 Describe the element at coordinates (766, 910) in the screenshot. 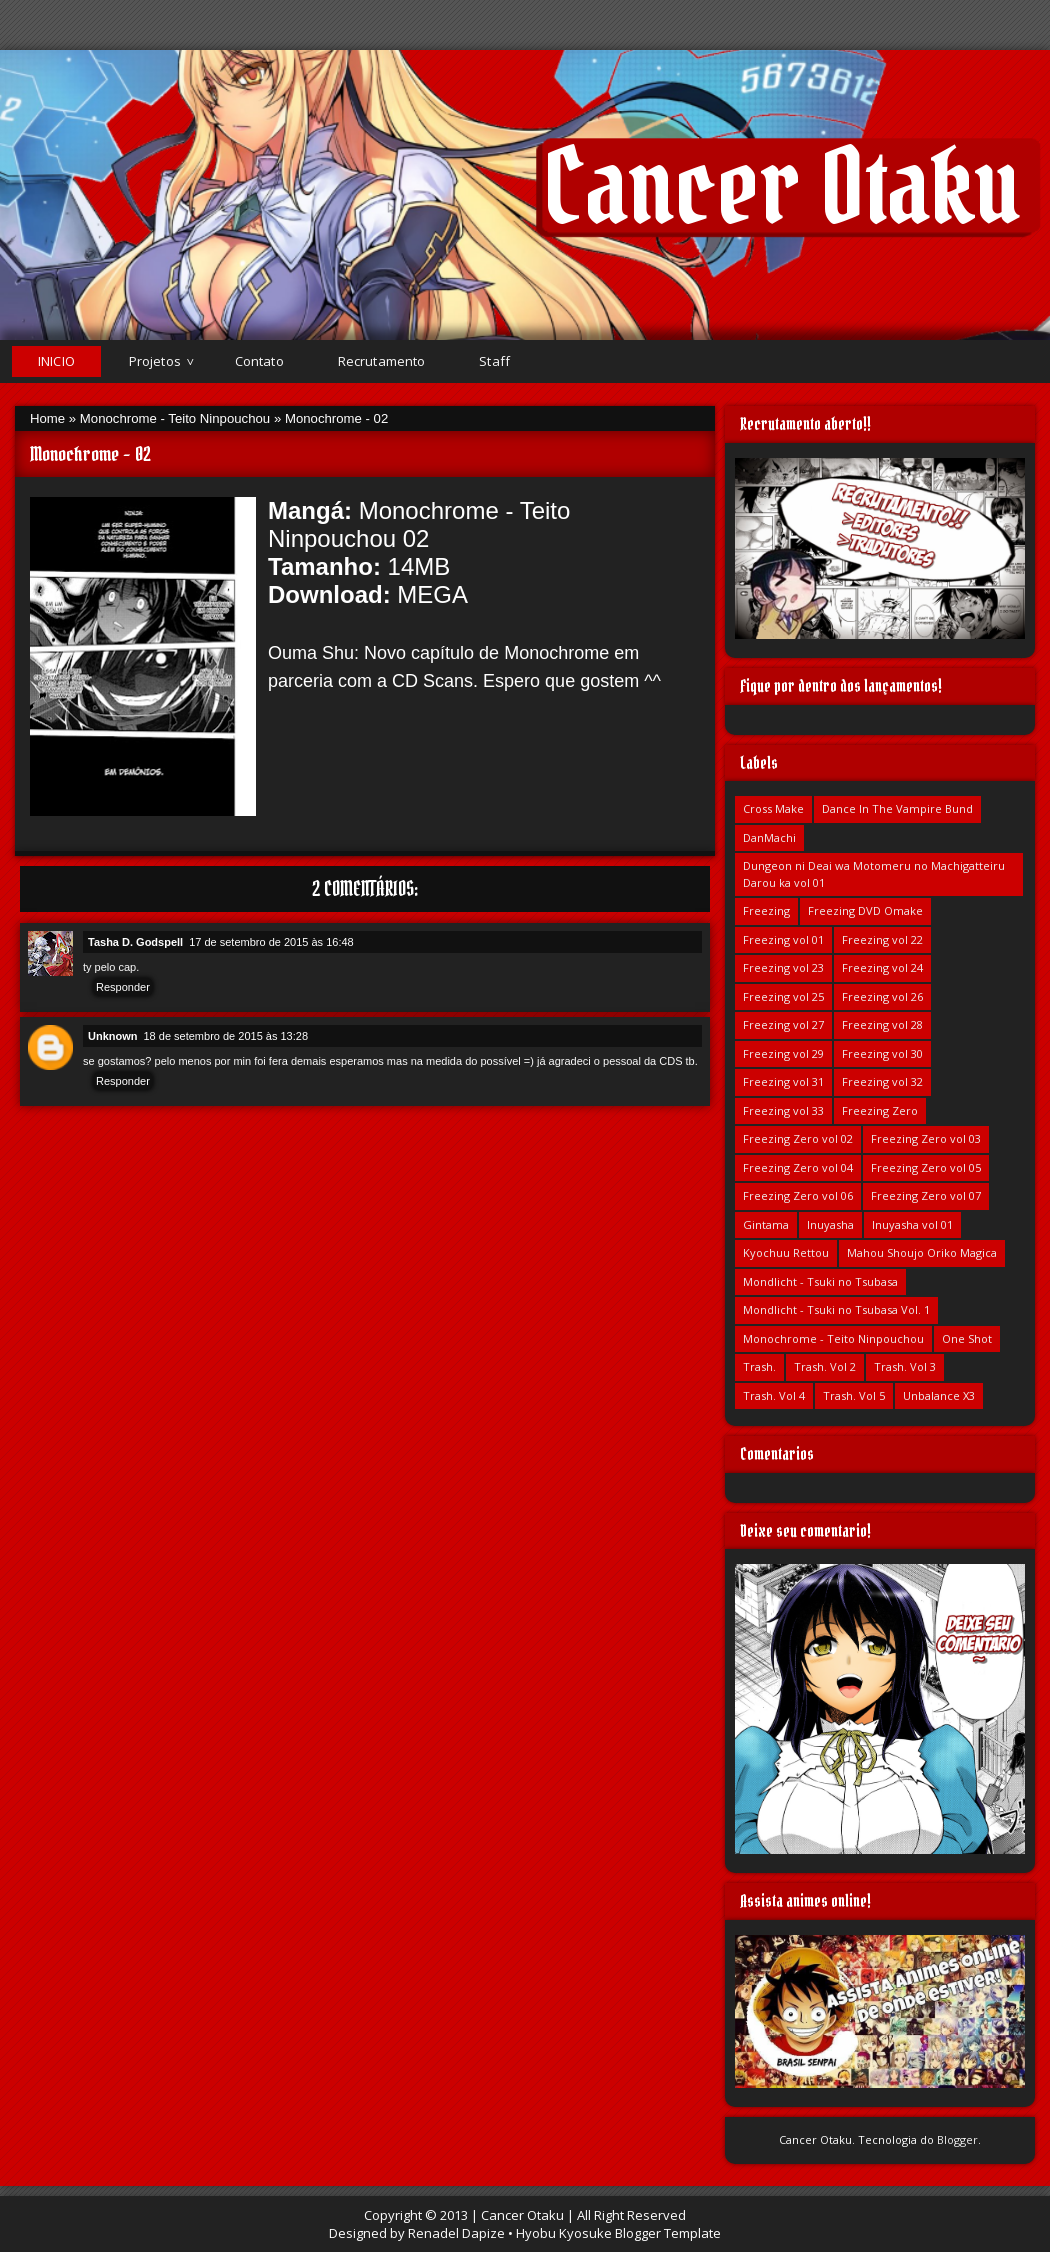

I see `Freezing` at that location.